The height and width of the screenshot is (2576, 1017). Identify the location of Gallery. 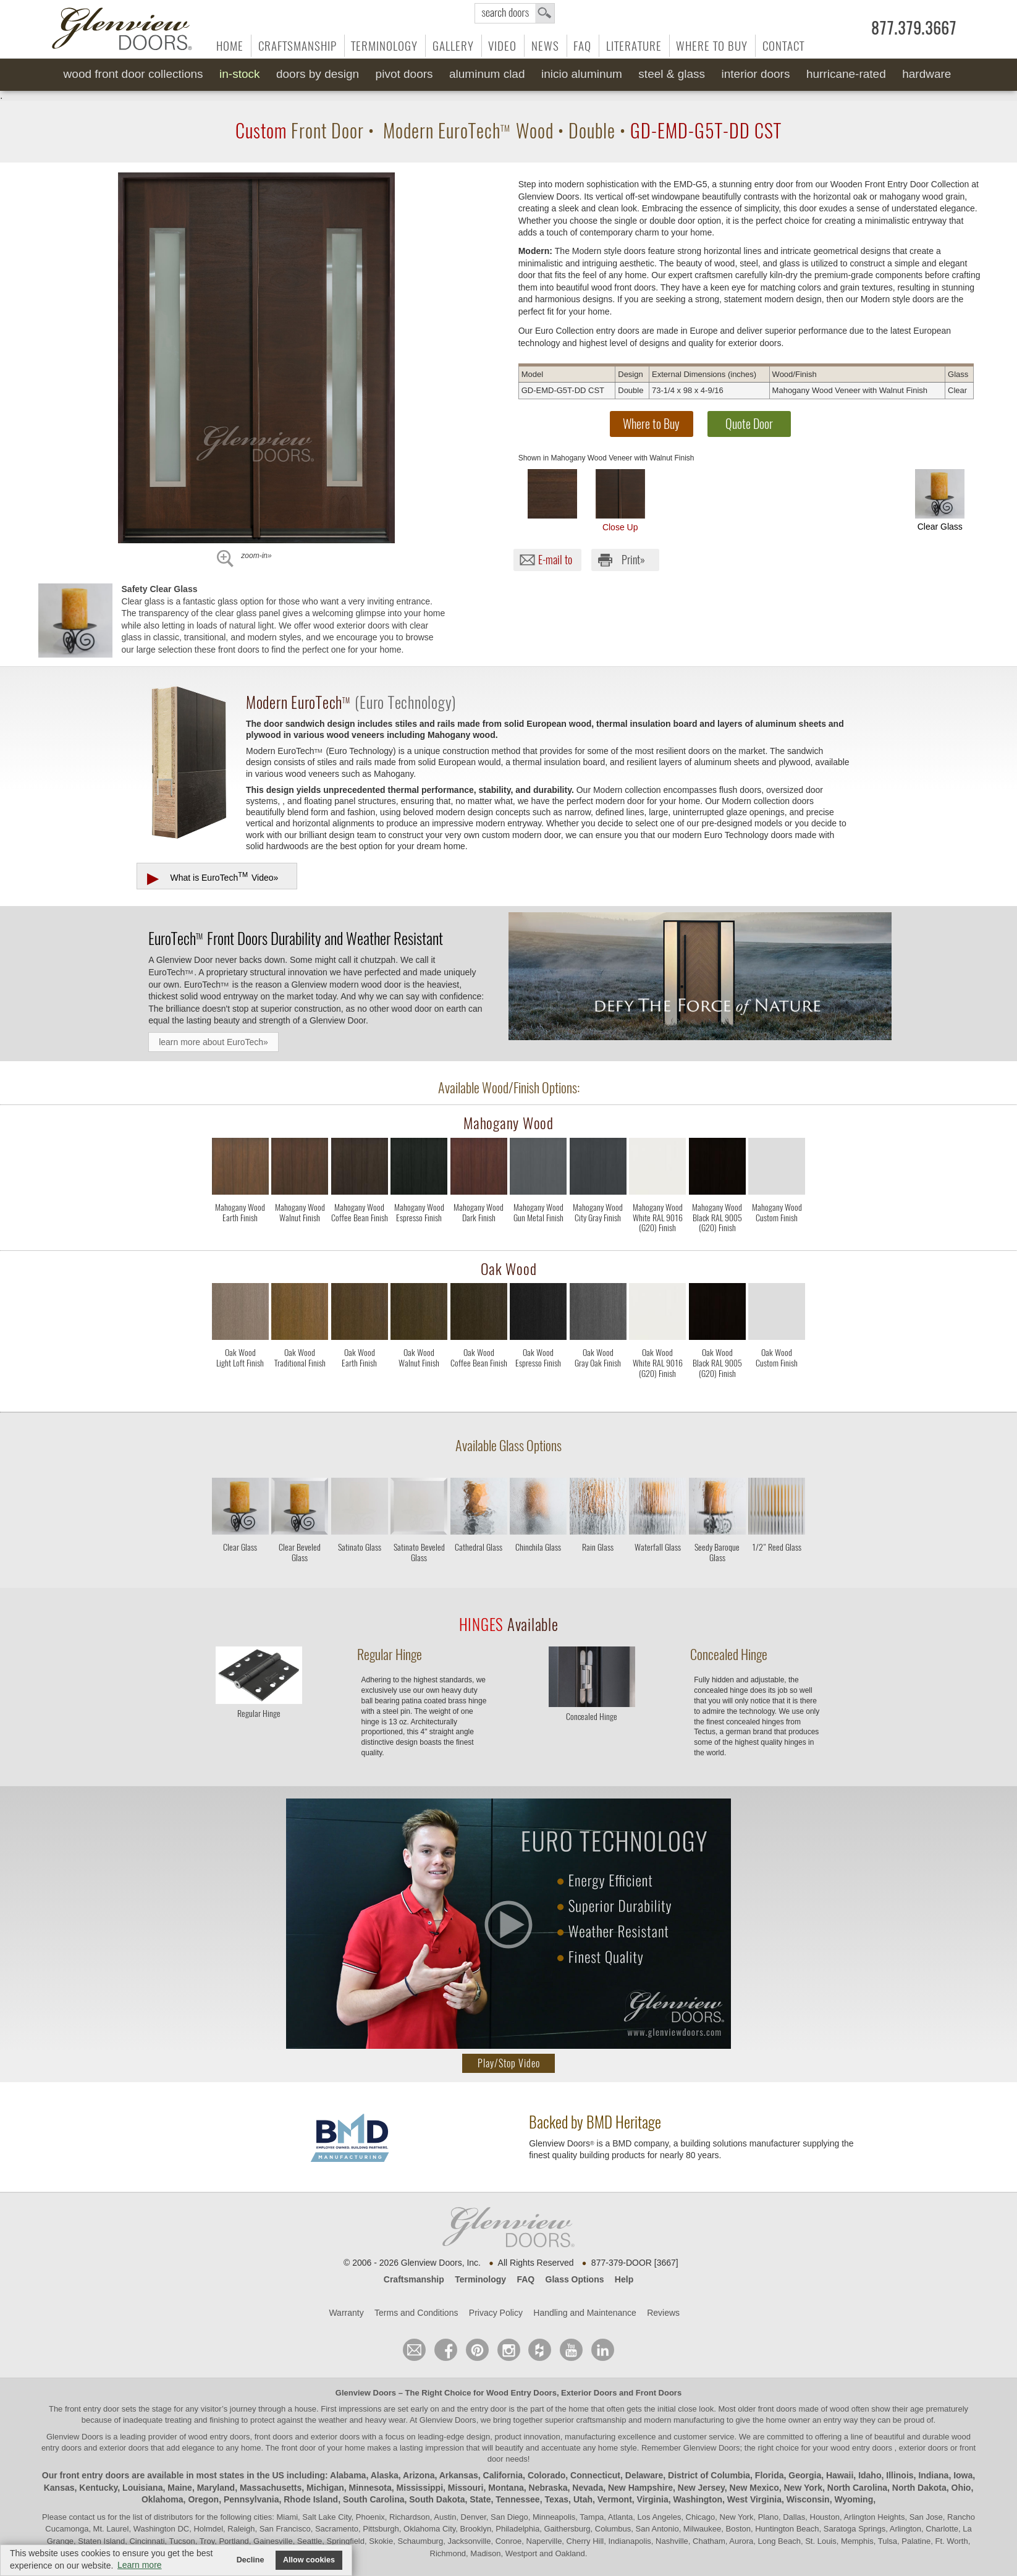
(453, 46).